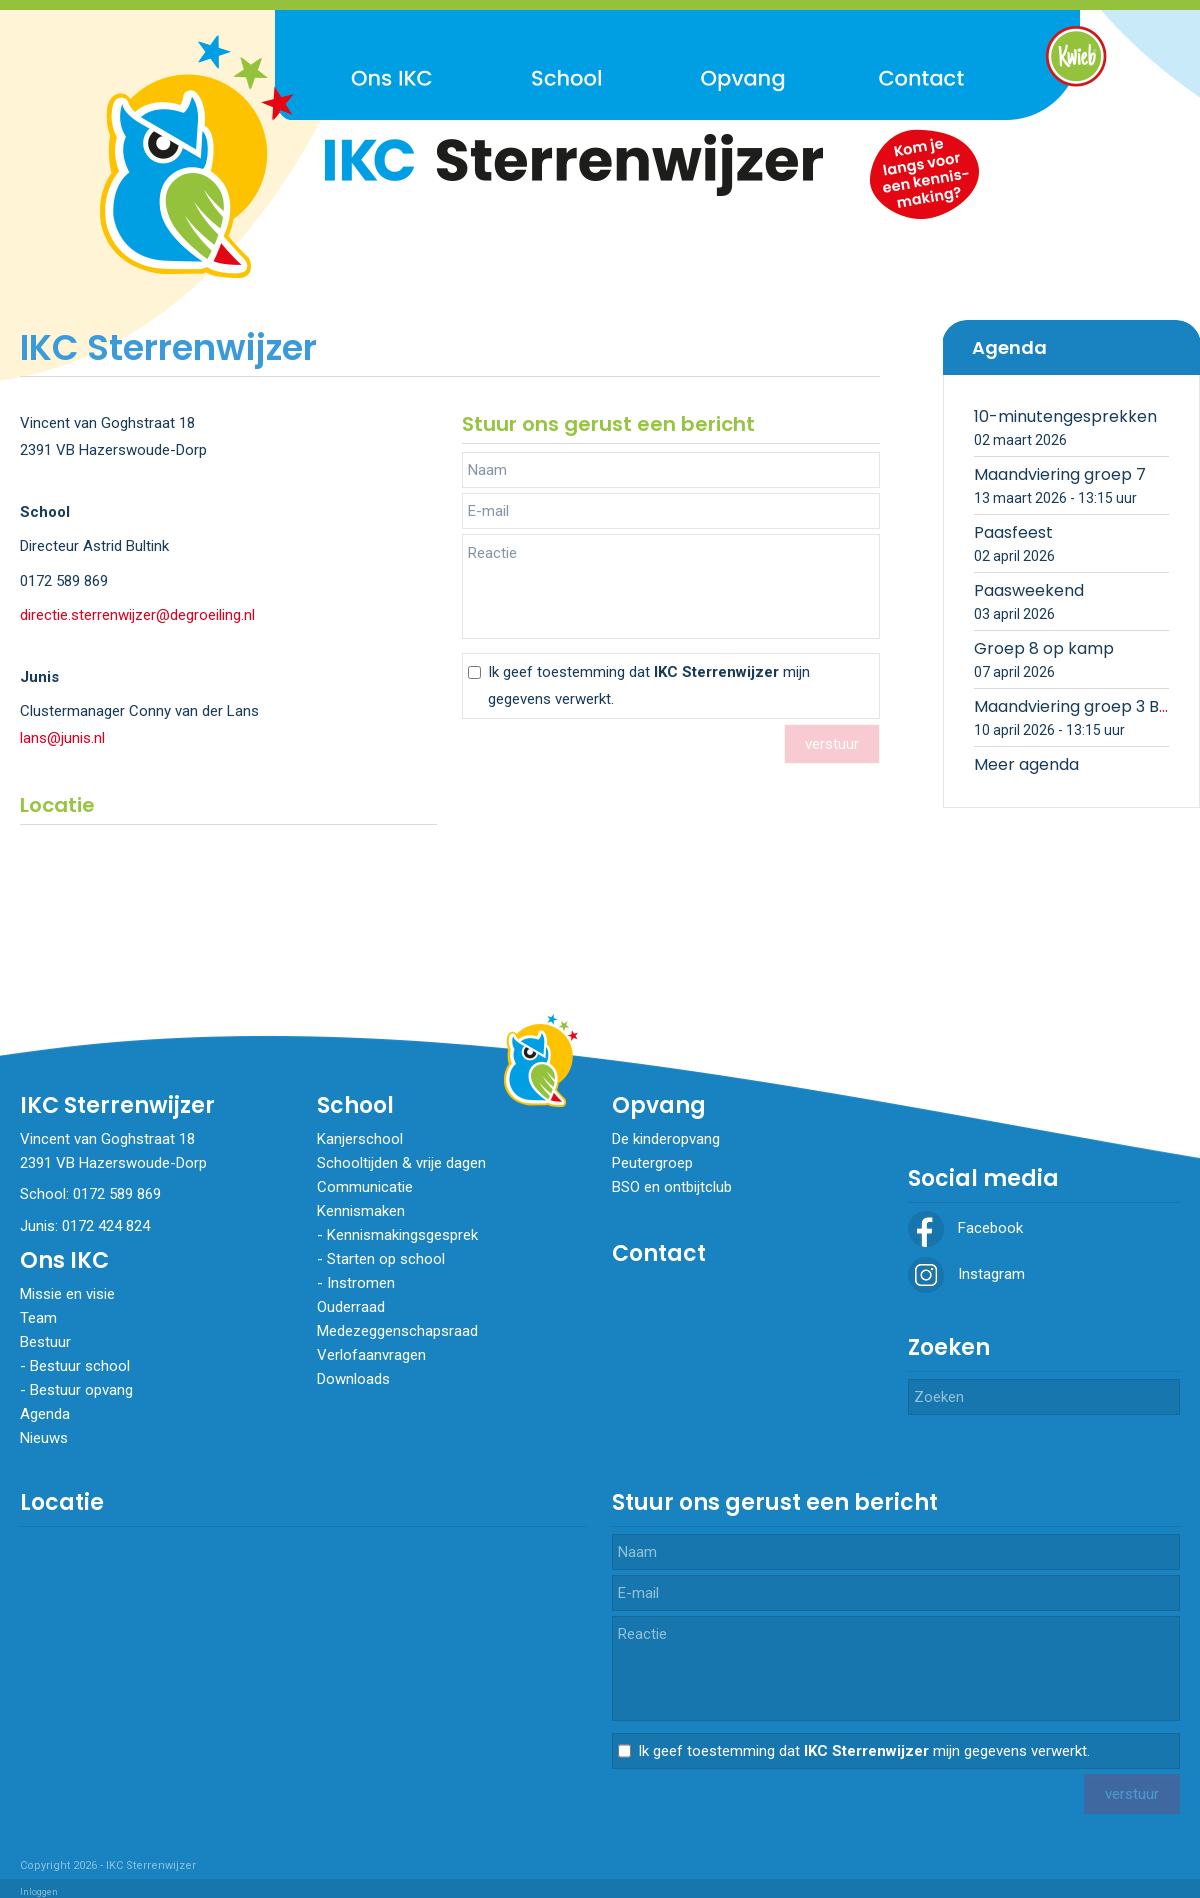 The width and height of the screenshot is (1200, 1898). What do you see at coordinates (386, 1259) in the screenshot?
I see `Starten op school` at bounding box center [386, 1259].